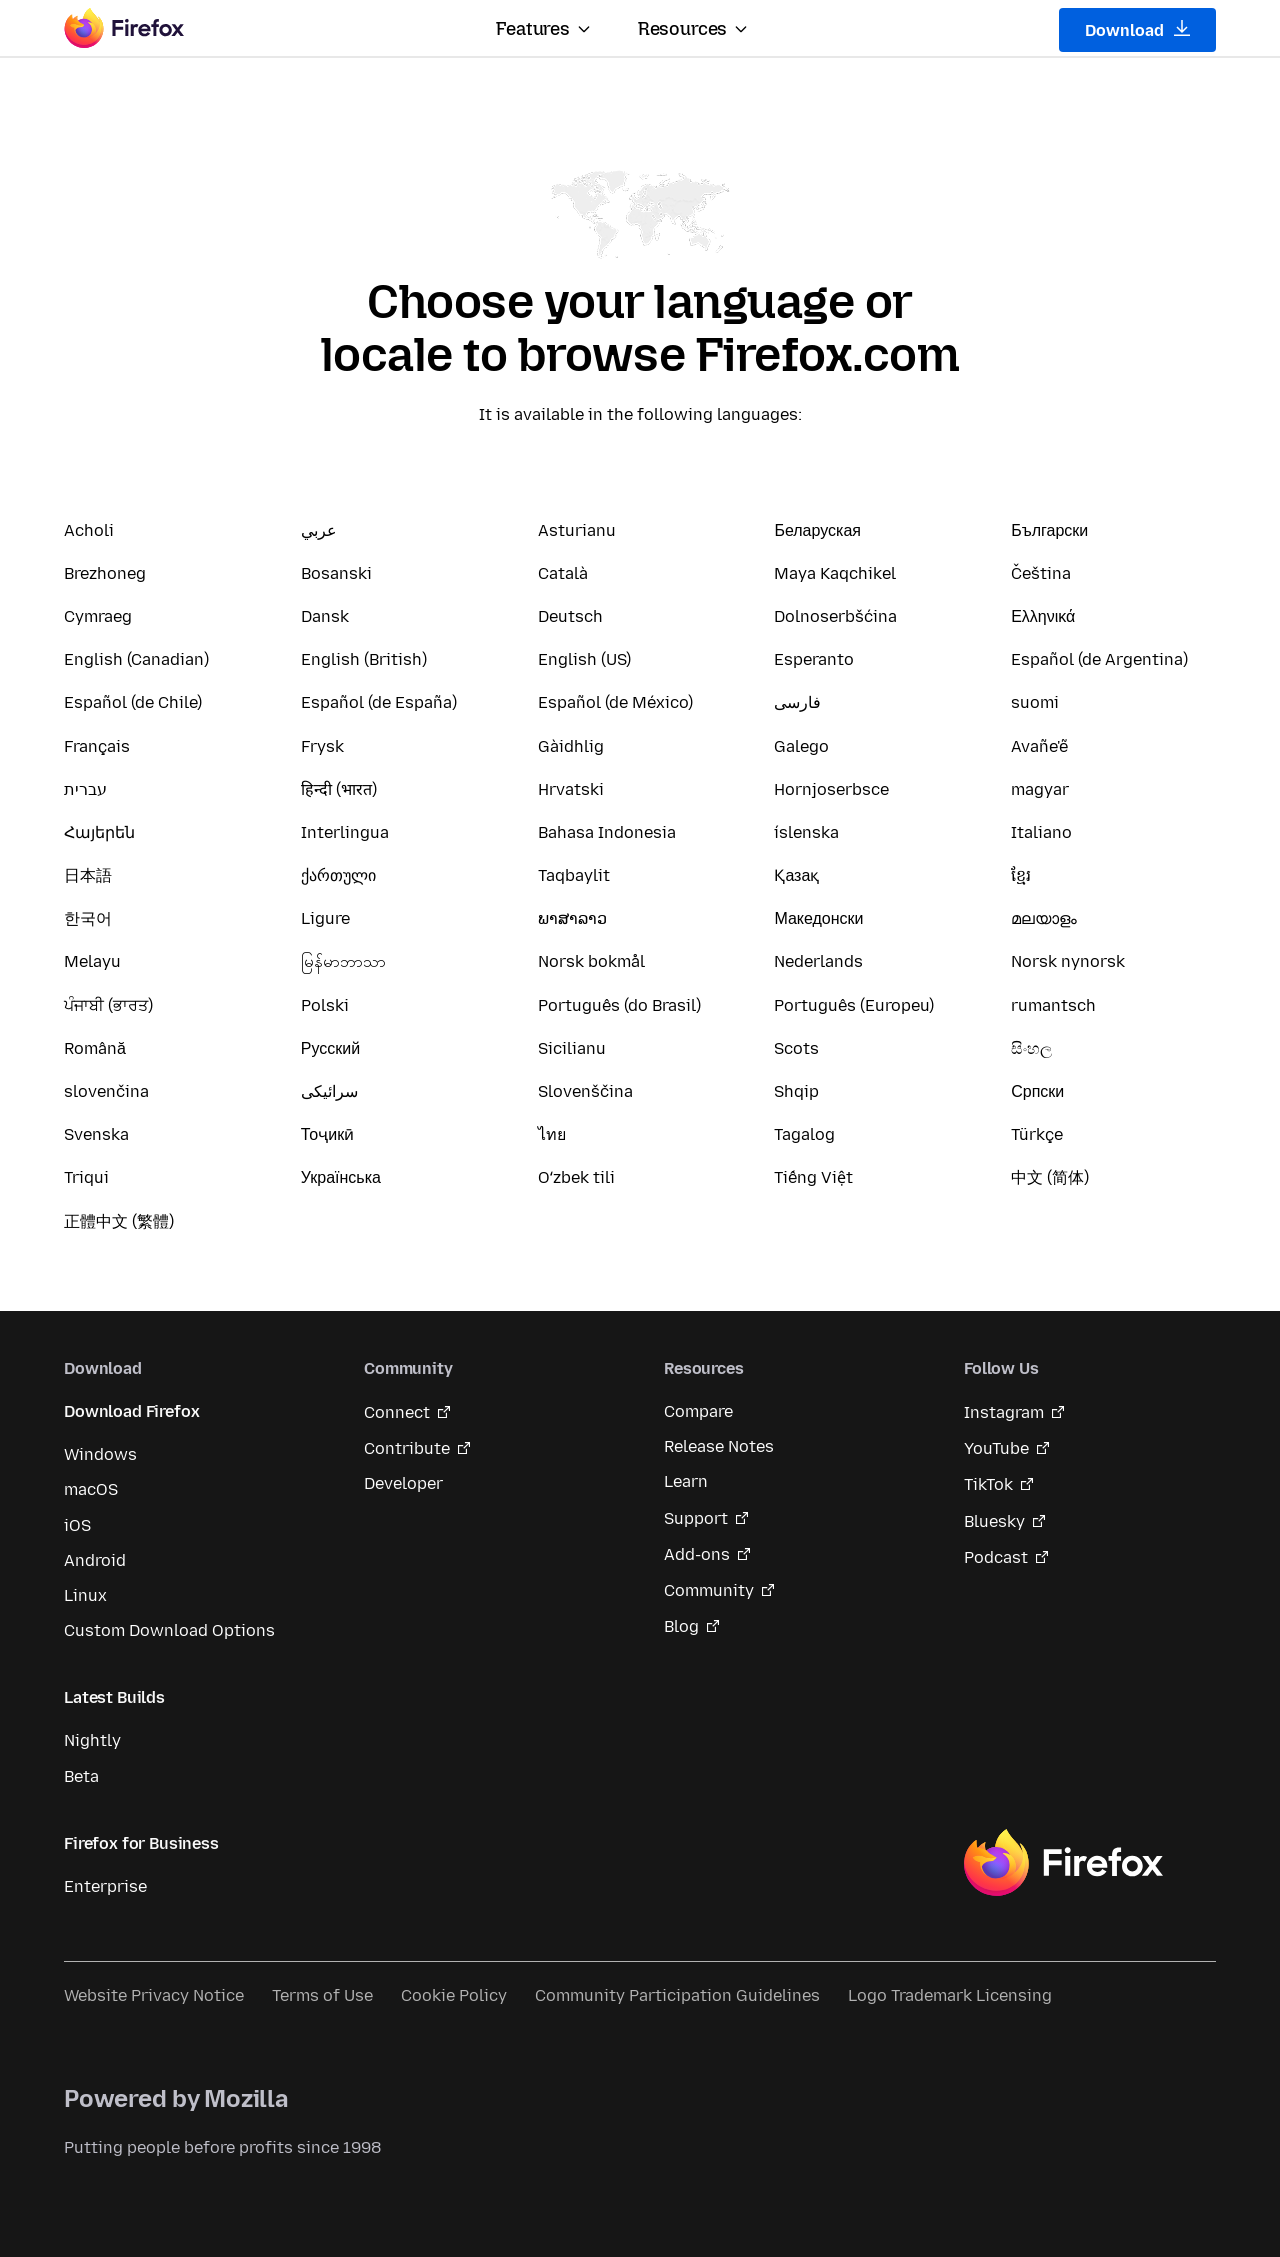  Describe the element at coordinates (407, 1448) in the screenshot. I see `Contribute` at that location.